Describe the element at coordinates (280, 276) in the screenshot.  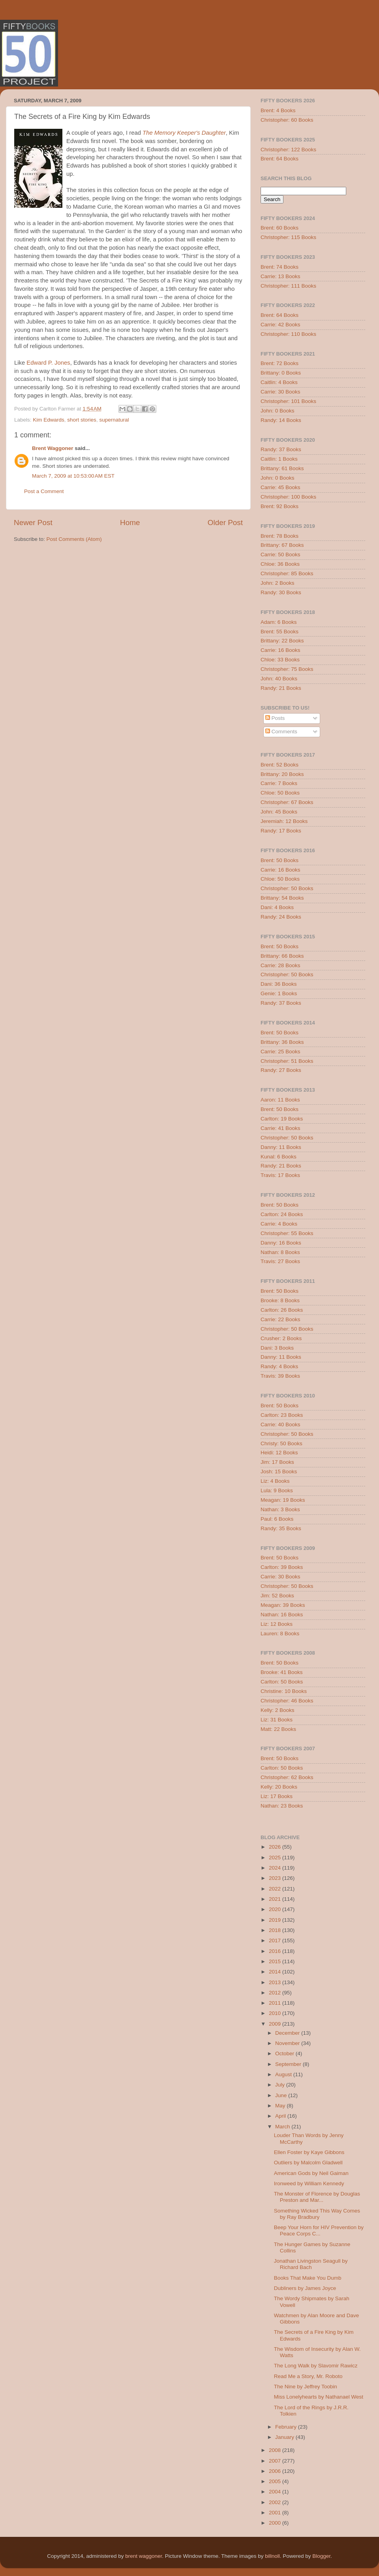
I see `Carrie: 13 Books` at that location.